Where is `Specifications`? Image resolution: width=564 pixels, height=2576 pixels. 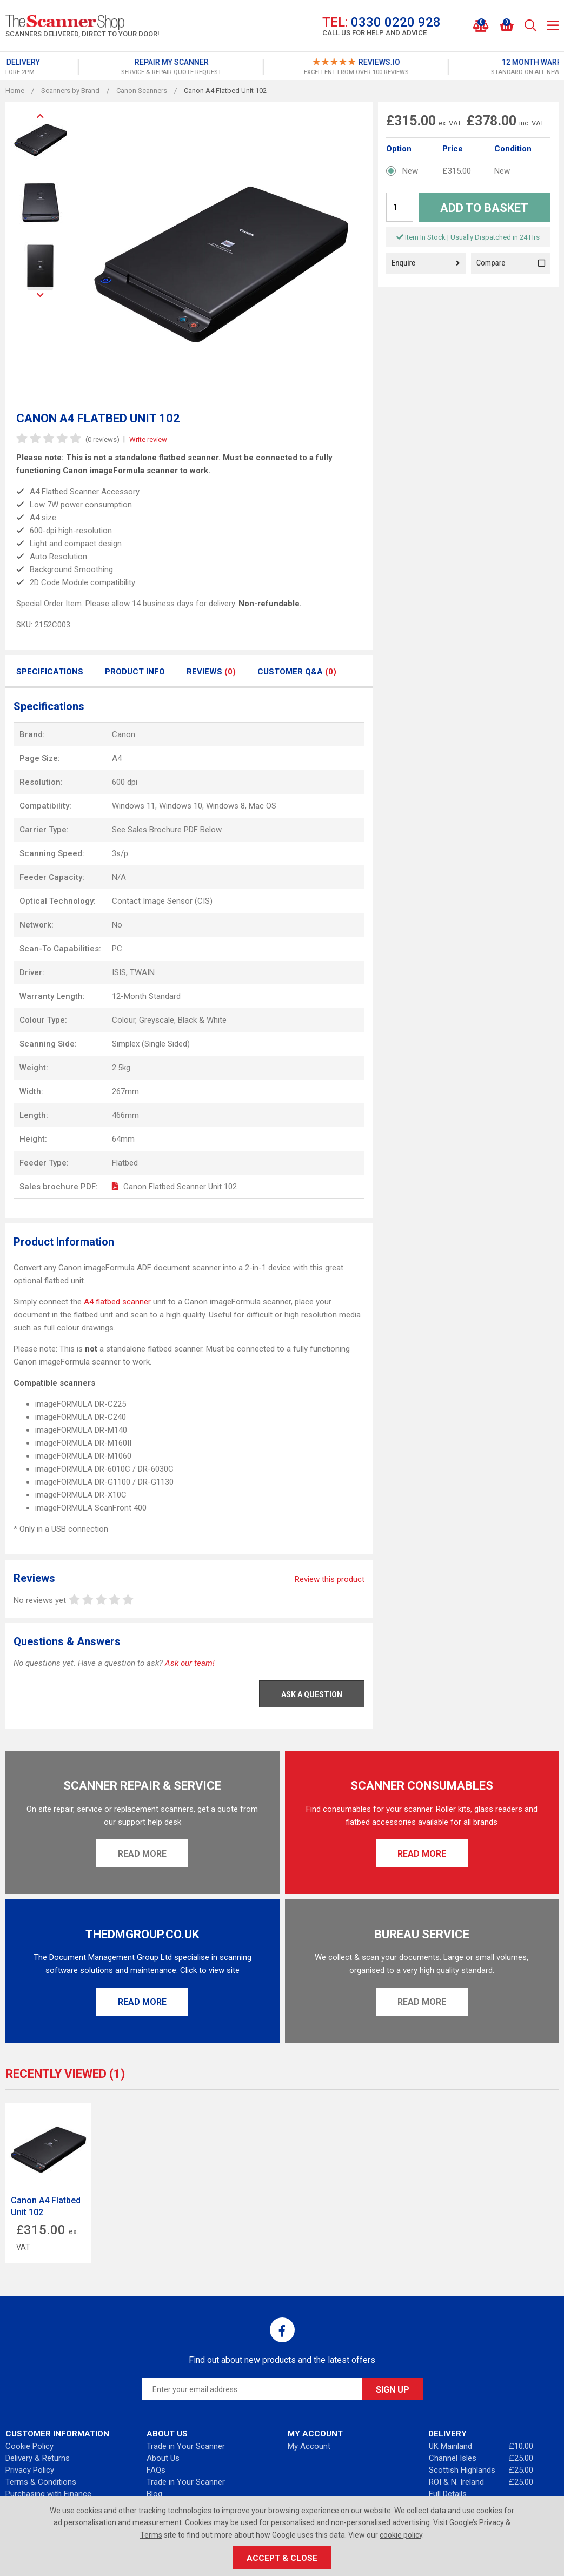 Specifications is located at coordinates (49, 672).